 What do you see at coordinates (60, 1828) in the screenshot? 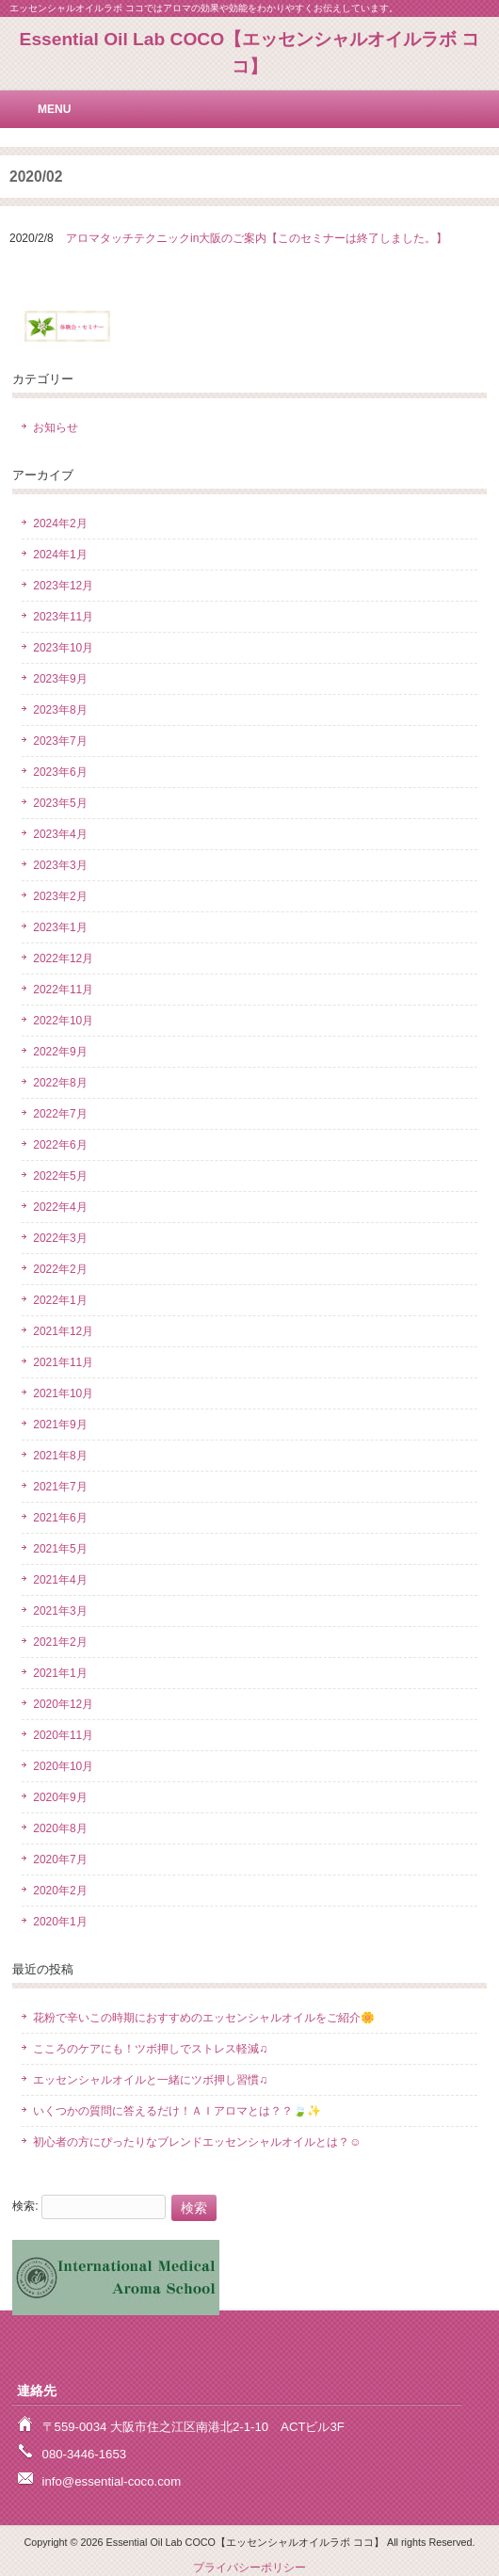
I see `2020年8月` at bounding box center [60, 1828].